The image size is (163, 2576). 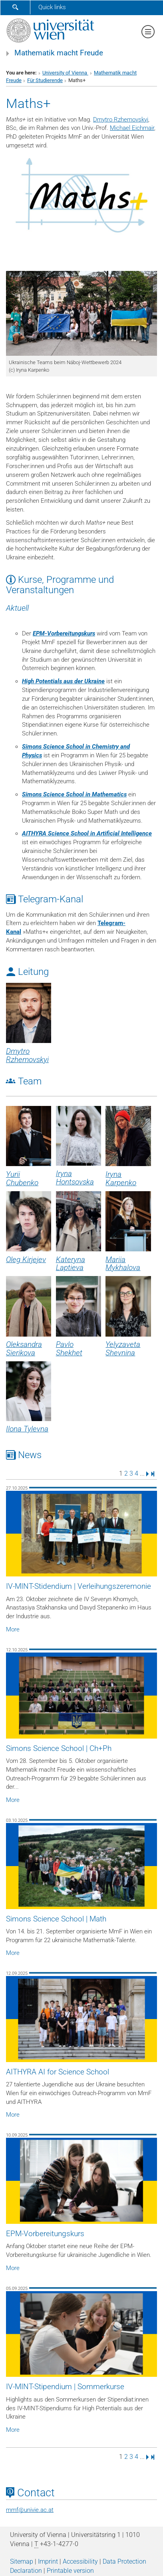 I want to click on Kateryna Laptieva, so click(x=70, y=1263).